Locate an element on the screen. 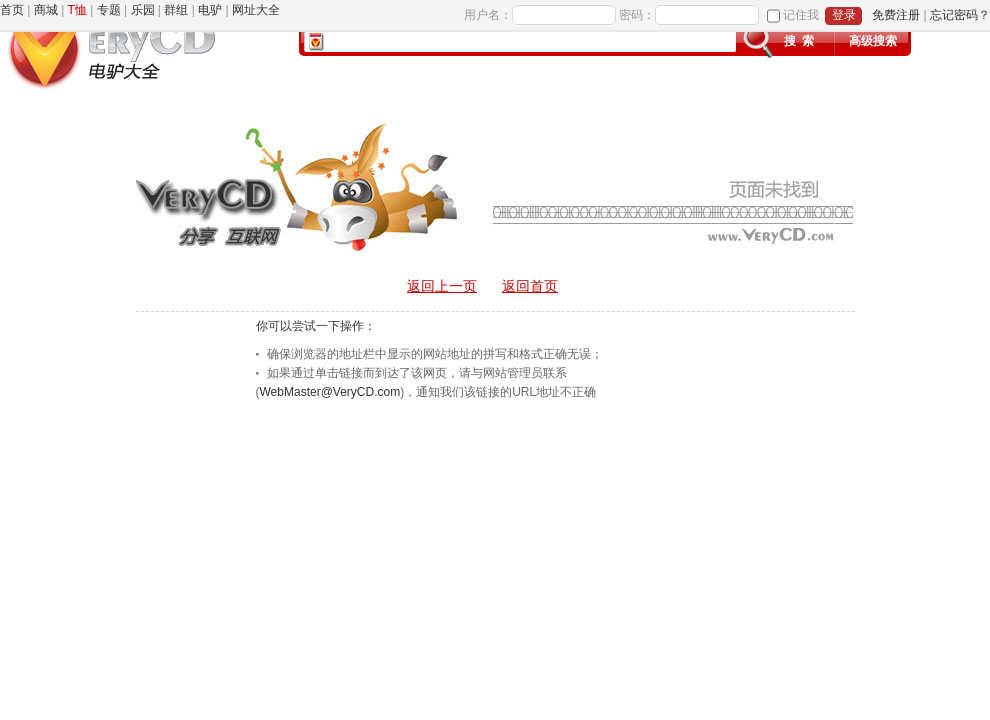 This screenshot has width=990, height=720. 搜索 is located at coordinates (802, 41).